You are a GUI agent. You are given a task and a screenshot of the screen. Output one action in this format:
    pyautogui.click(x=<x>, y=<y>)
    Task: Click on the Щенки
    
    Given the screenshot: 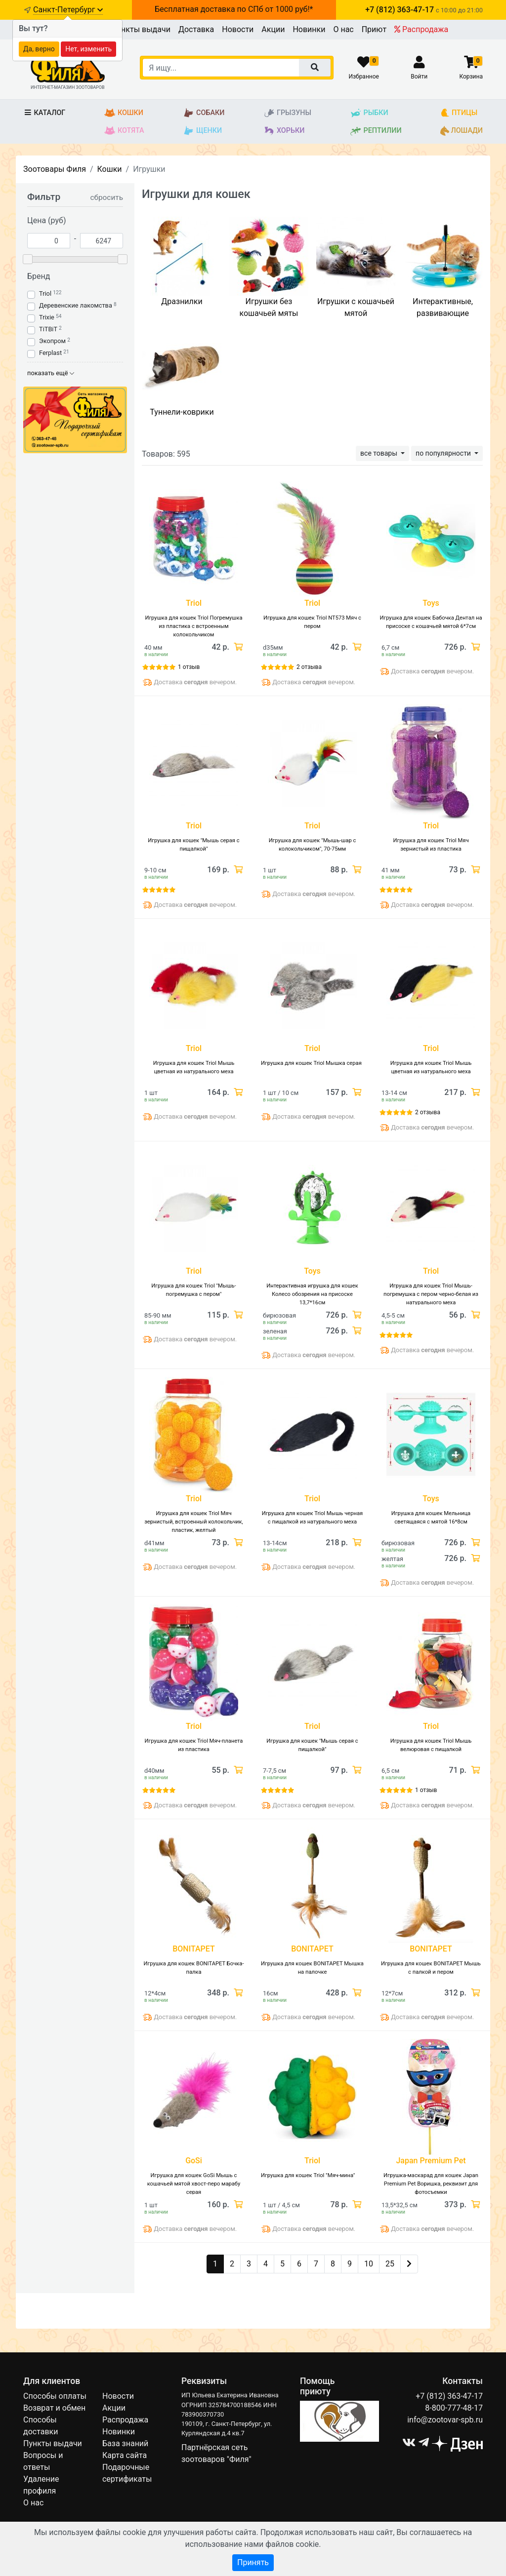 What is the action you would take?
    pyautogui.click(x=202, y=131)
    